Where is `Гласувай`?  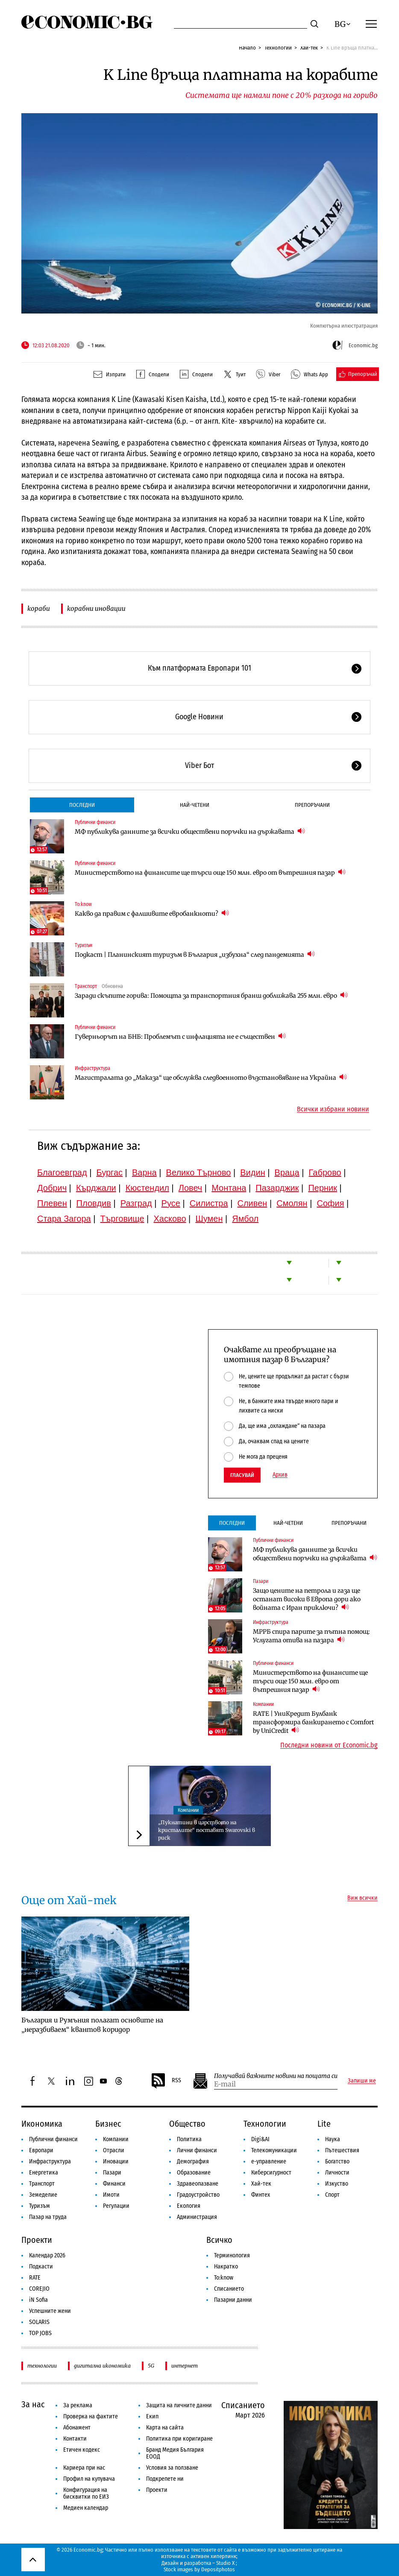
Гласувай is located at coordinates (242, 1475).